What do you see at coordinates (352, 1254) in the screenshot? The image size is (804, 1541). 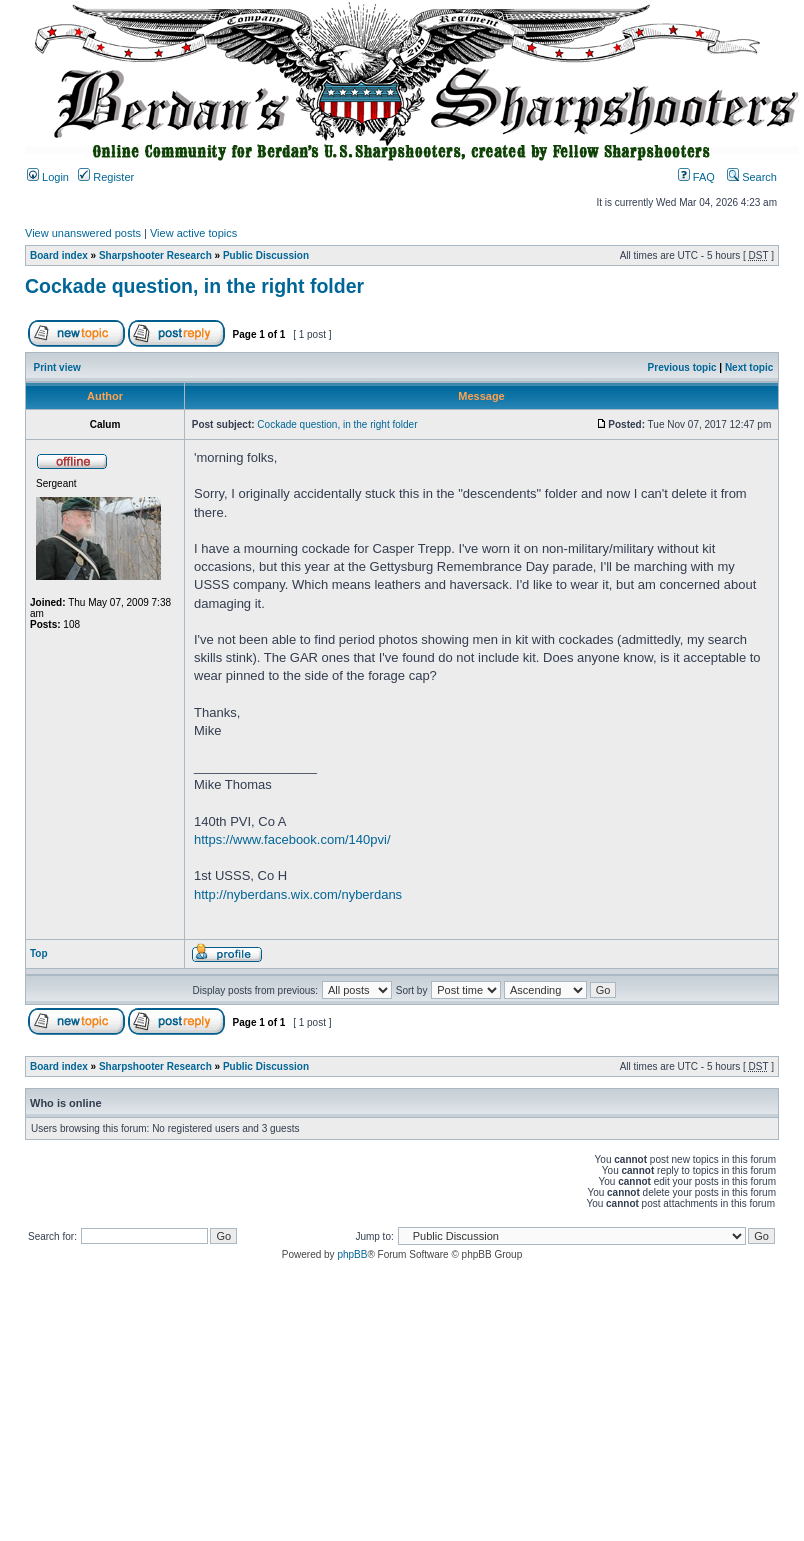 I see `phpBB` at bounding box center [352, 1254].